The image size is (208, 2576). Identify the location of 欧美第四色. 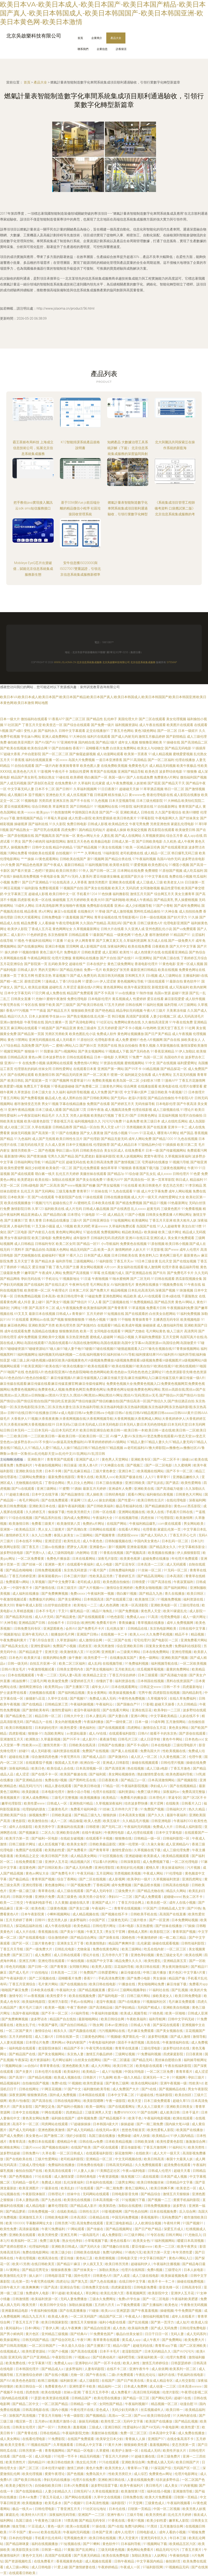
(108, 2206).